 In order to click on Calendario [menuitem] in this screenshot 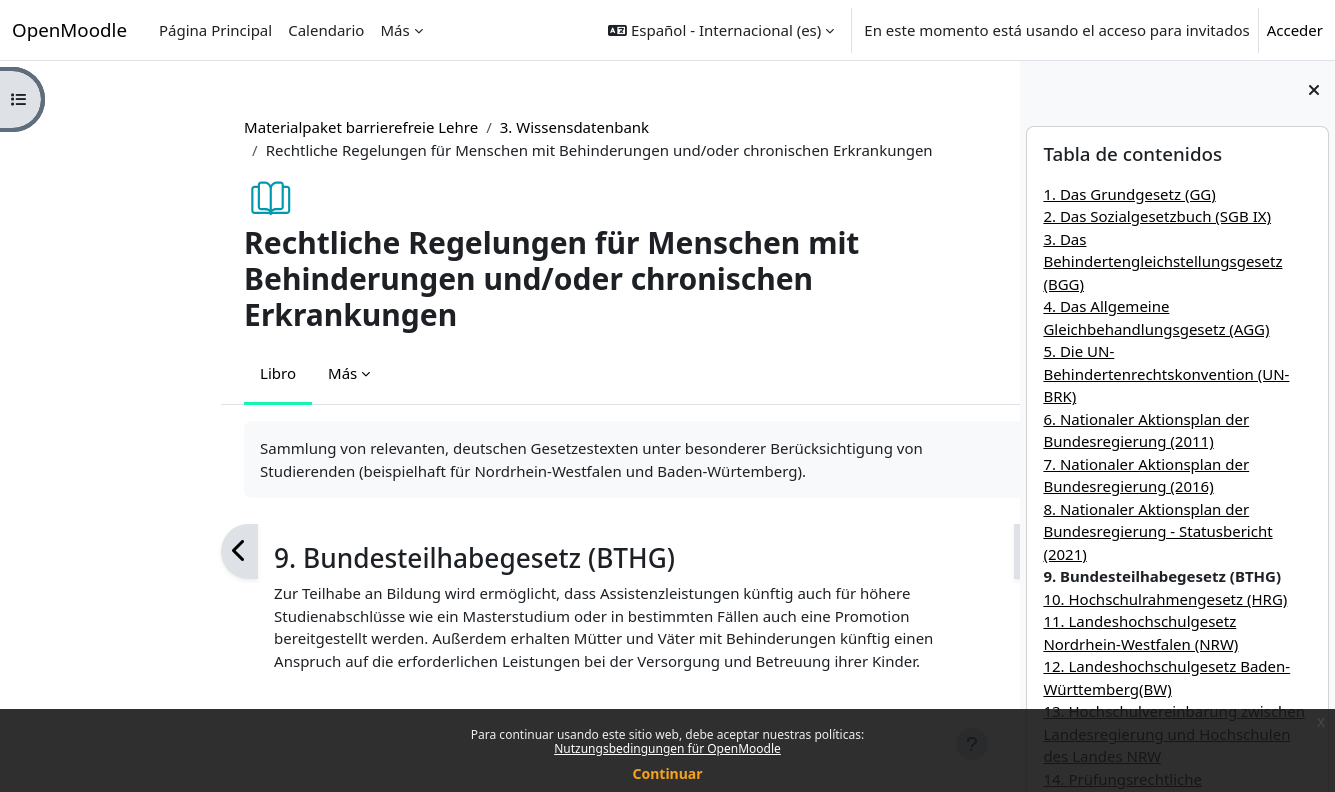, I will do `click(326, 30)`.